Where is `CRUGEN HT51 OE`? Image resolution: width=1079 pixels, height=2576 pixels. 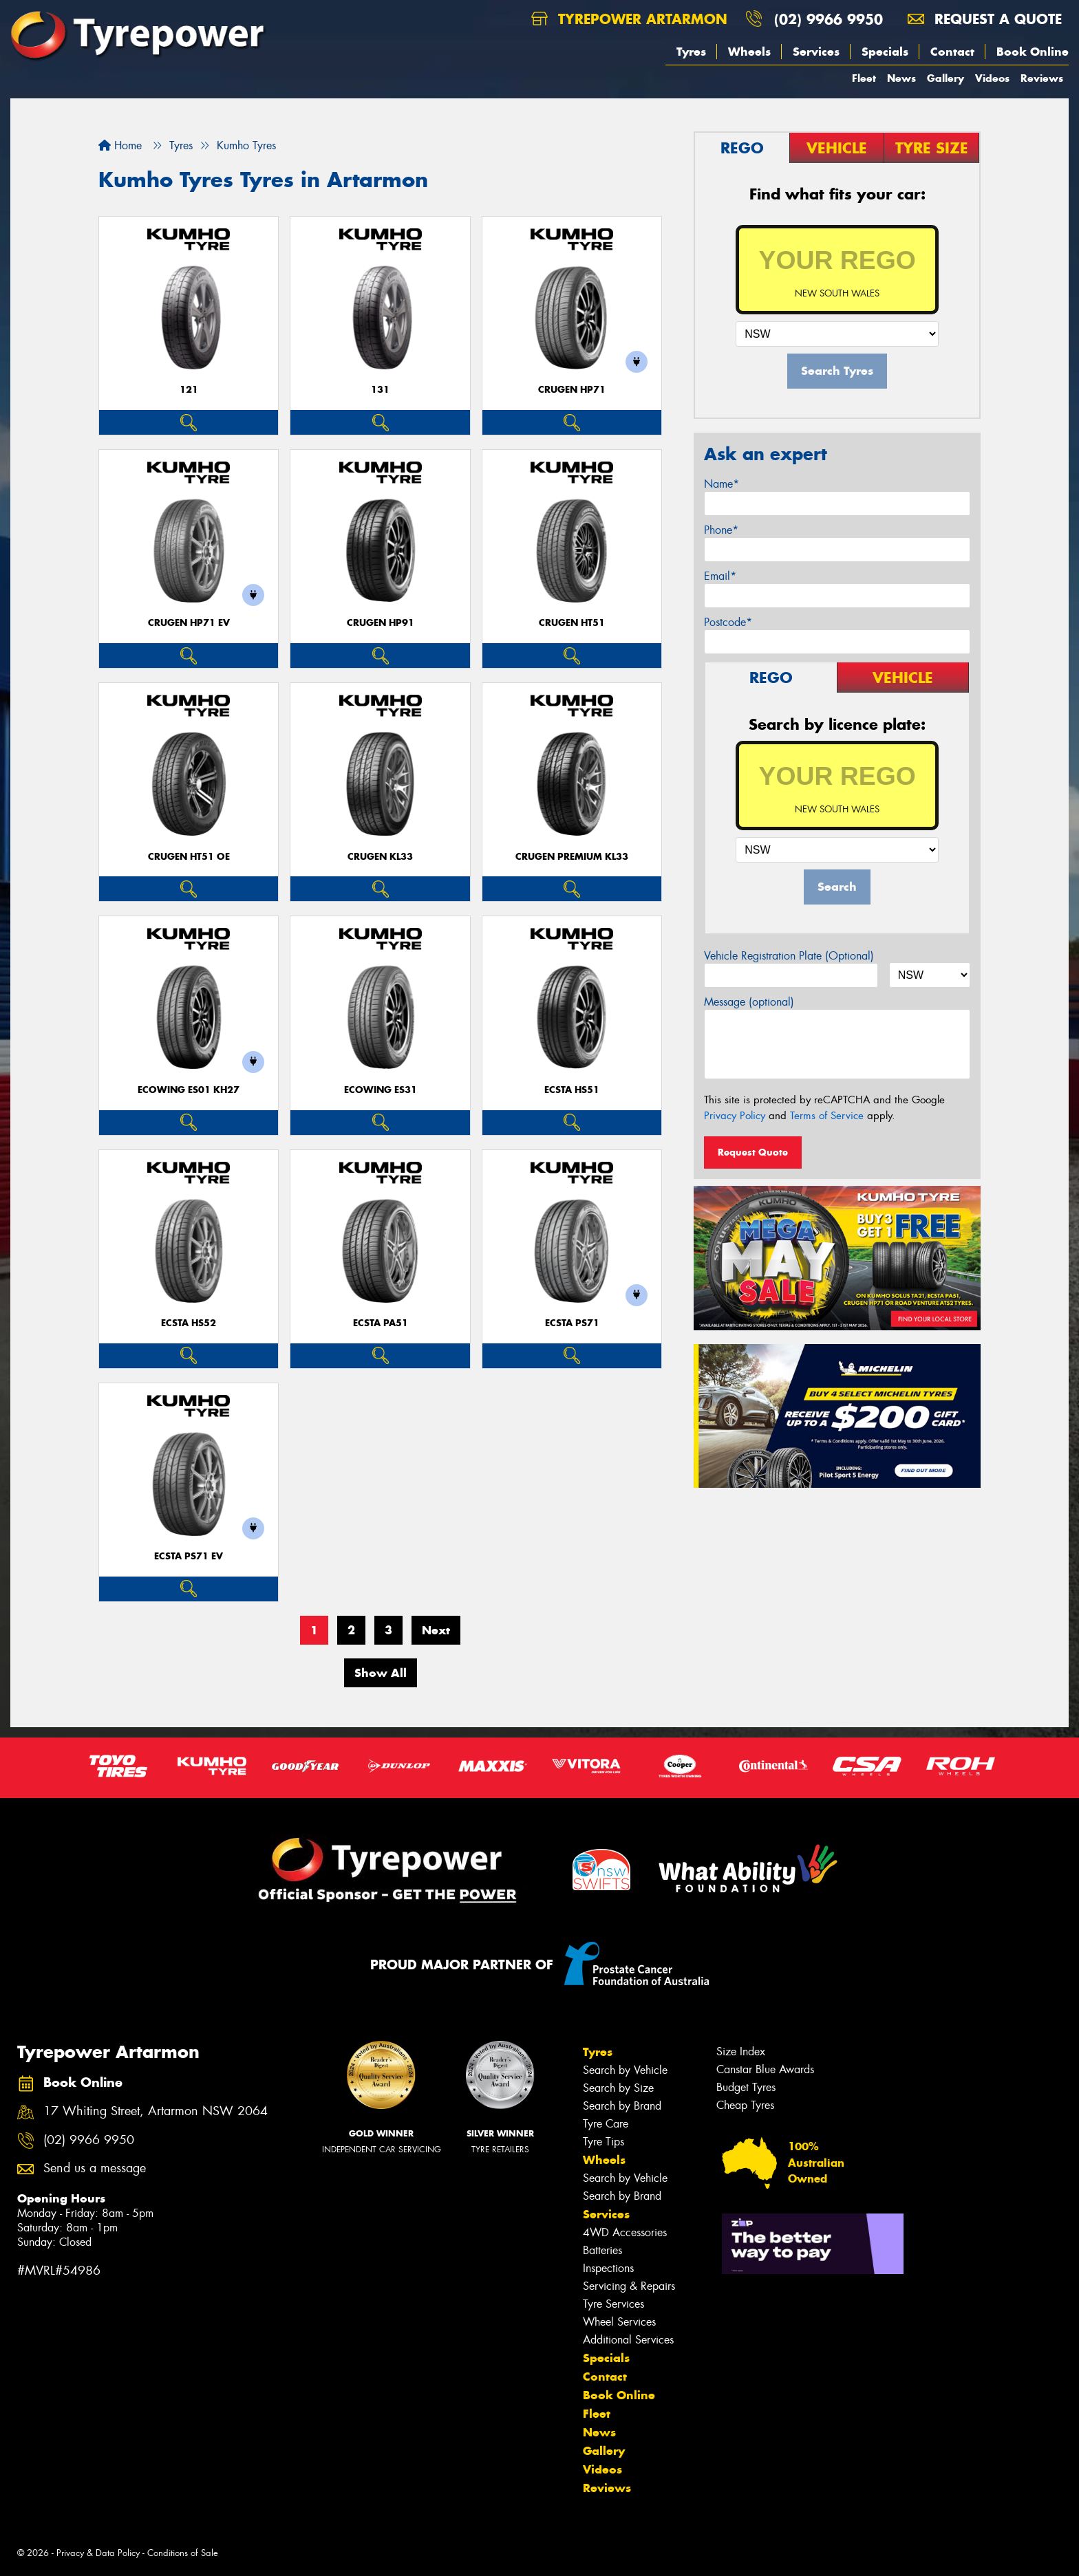
CRUGEN HT51 OE is located at coordinates (189, 857).